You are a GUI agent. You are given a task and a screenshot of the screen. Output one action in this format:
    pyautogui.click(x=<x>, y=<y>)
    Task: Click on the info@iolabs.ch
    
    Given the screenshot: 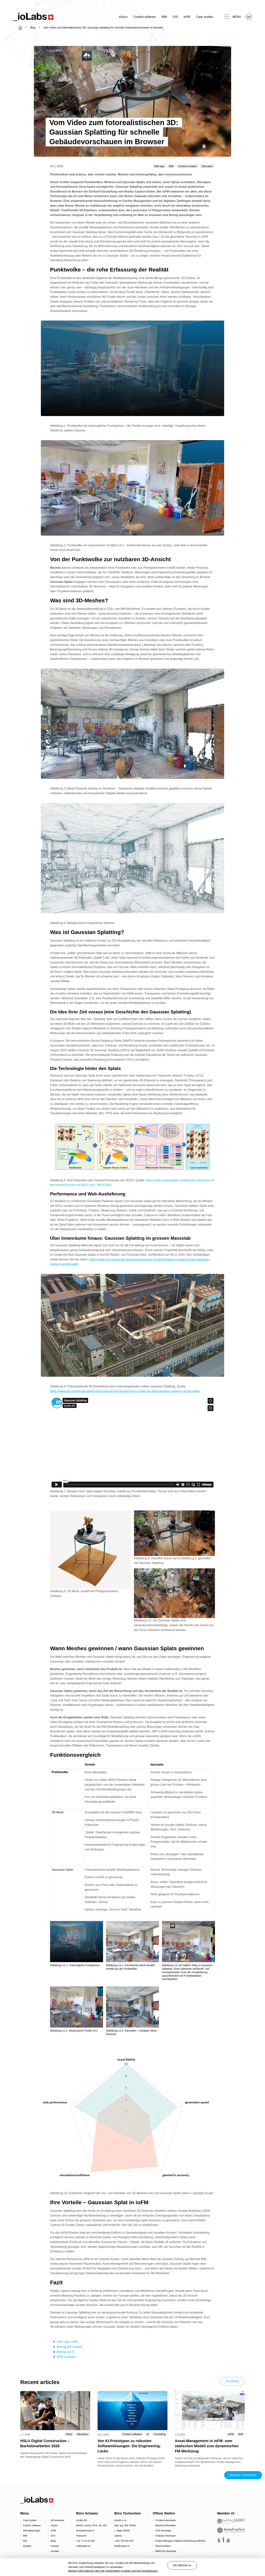 What is the action you would take?
    pyautogui.click(x=122, y=2546)
    